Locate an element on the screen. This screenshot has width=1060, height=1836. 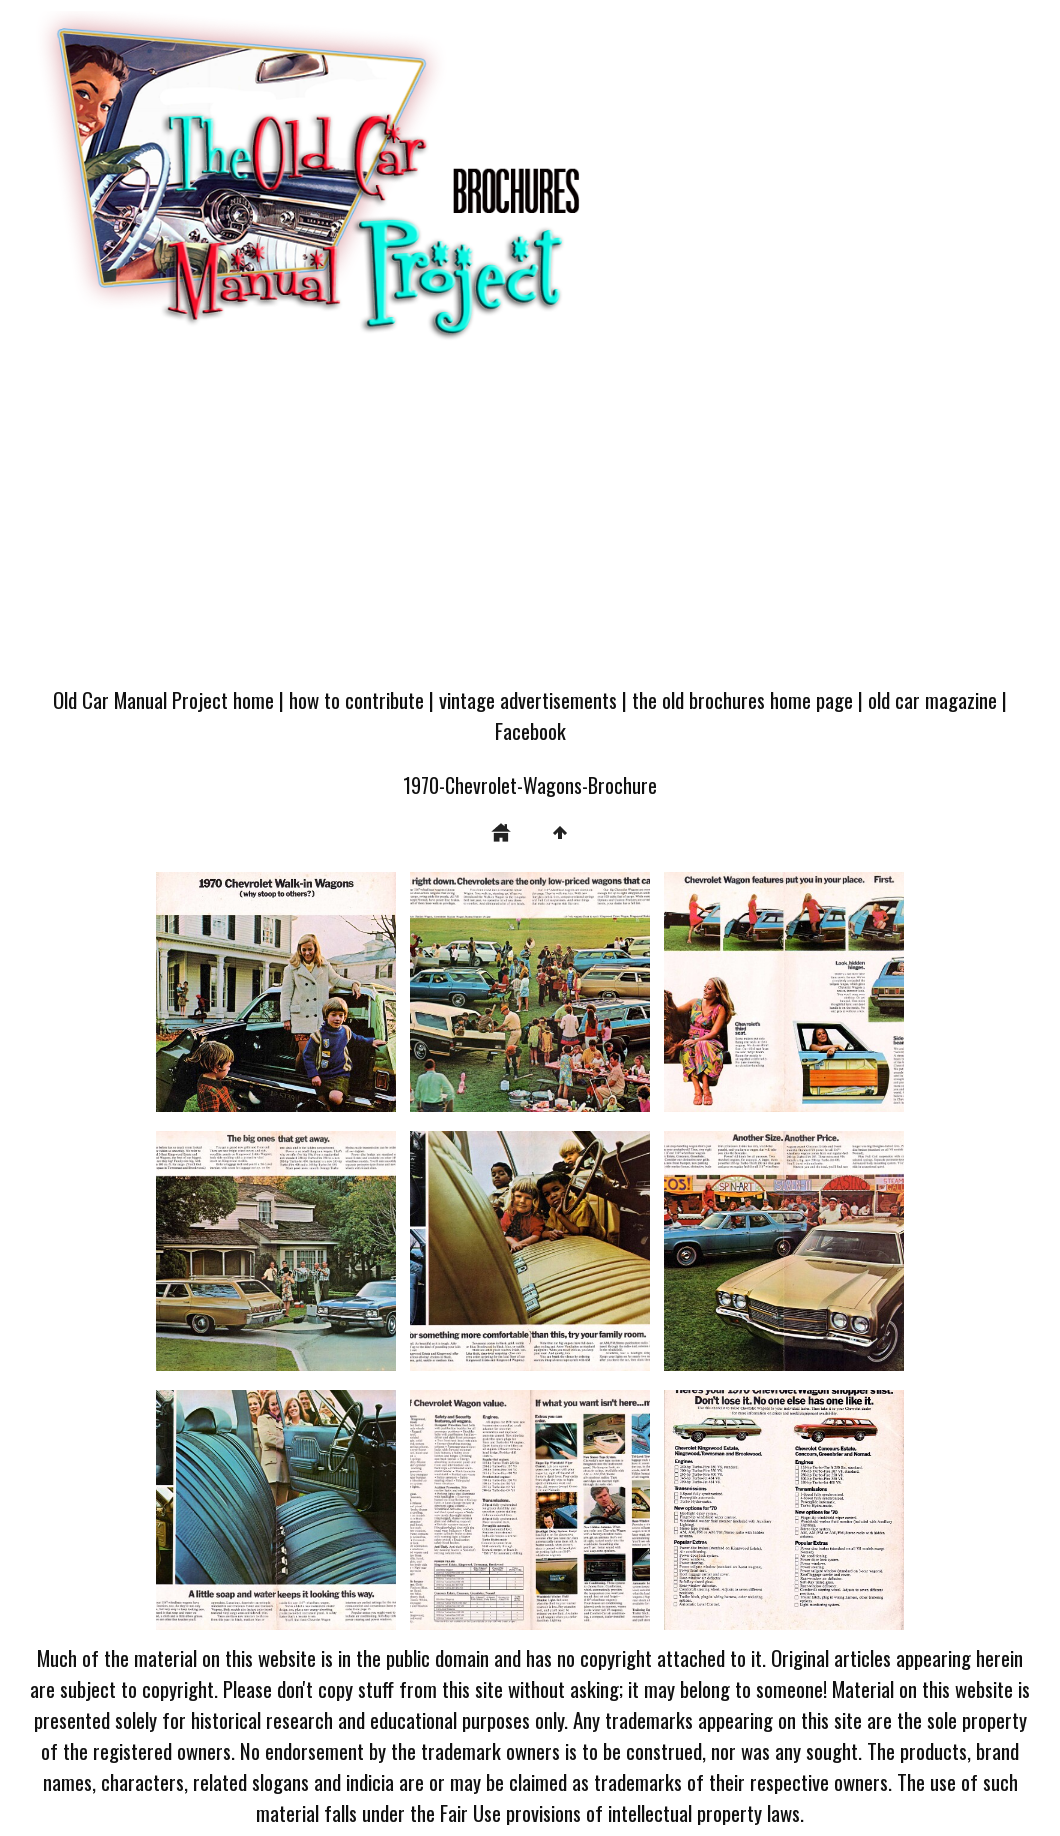
vintage advertisements is located at coordinates (528, 699).